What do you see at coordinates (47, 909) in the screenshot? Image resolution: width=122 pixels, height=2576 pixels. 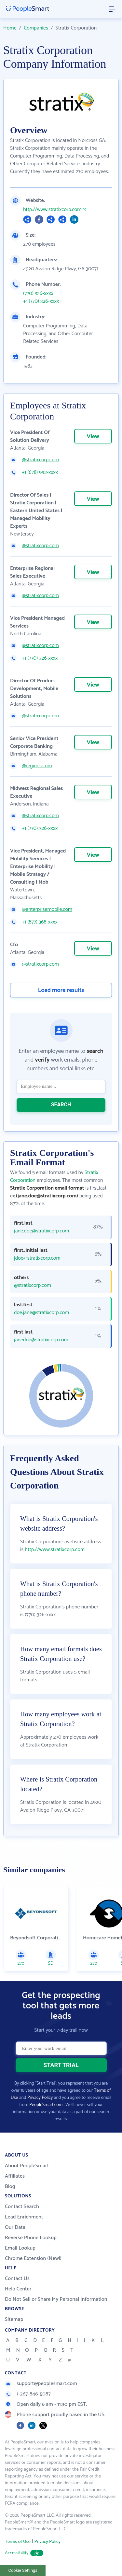 I see `@enterprisemobile.com` at bounding box center [47, 909].